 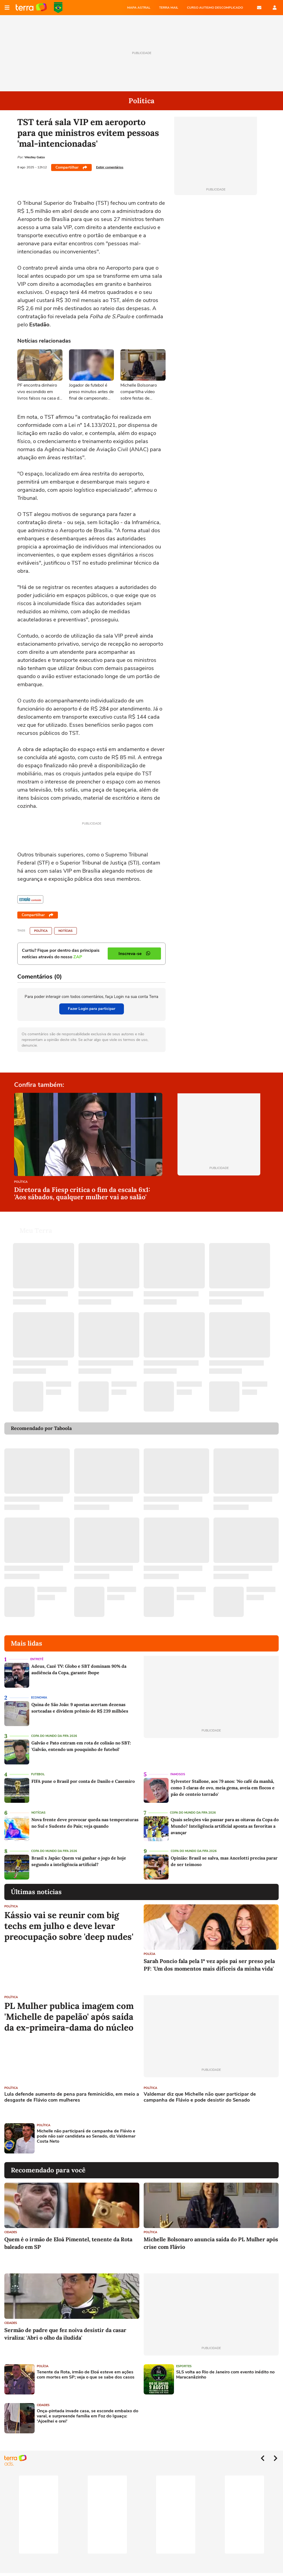 I want to click on Esportes, so click(x=184, y=2366).